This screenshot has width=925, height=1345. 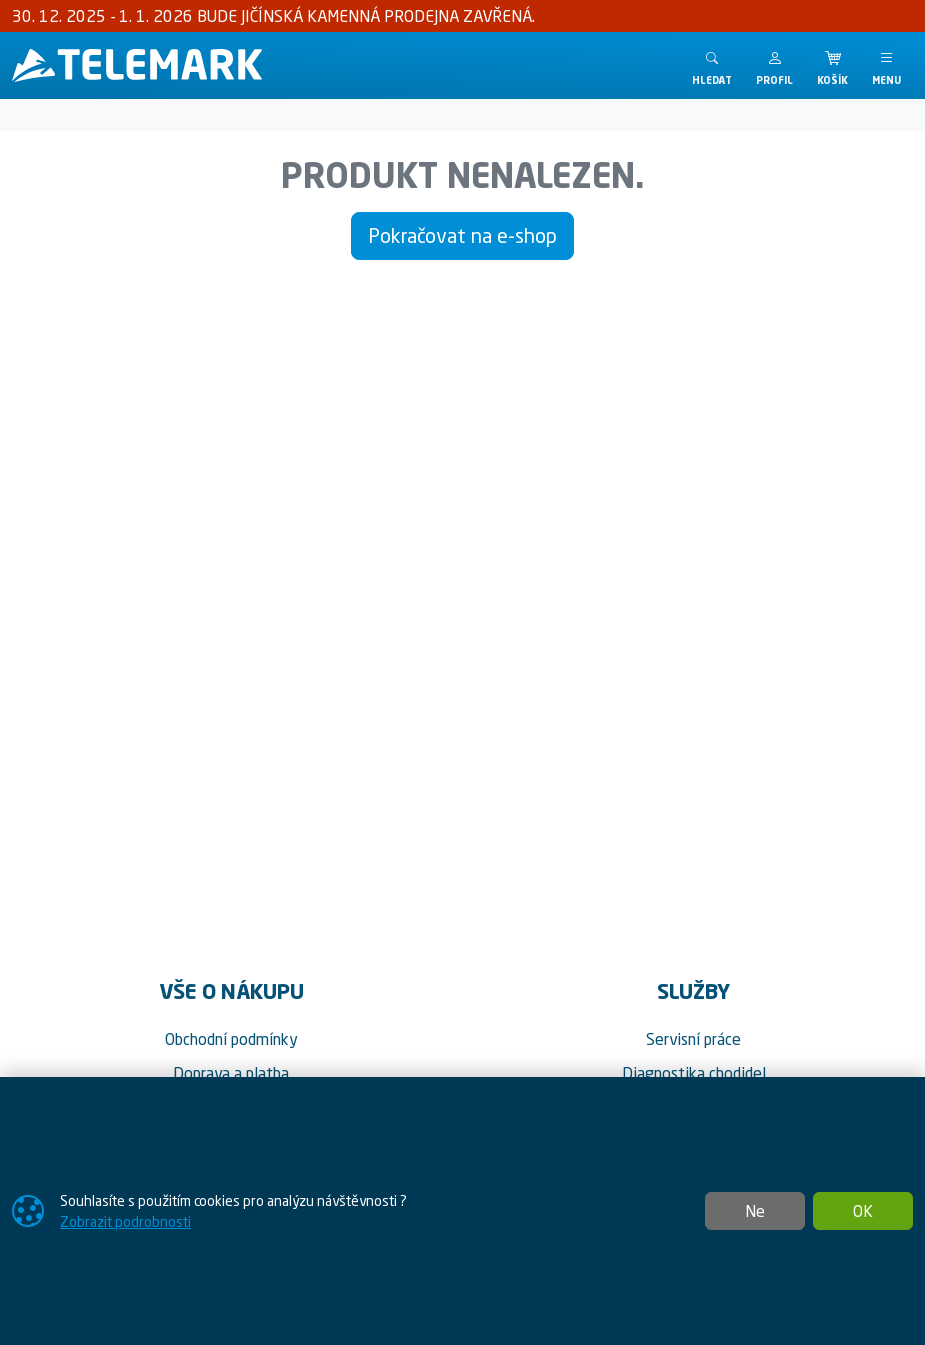 I want to click on Pokračovat na e-shop, so click(x=462, y=235).